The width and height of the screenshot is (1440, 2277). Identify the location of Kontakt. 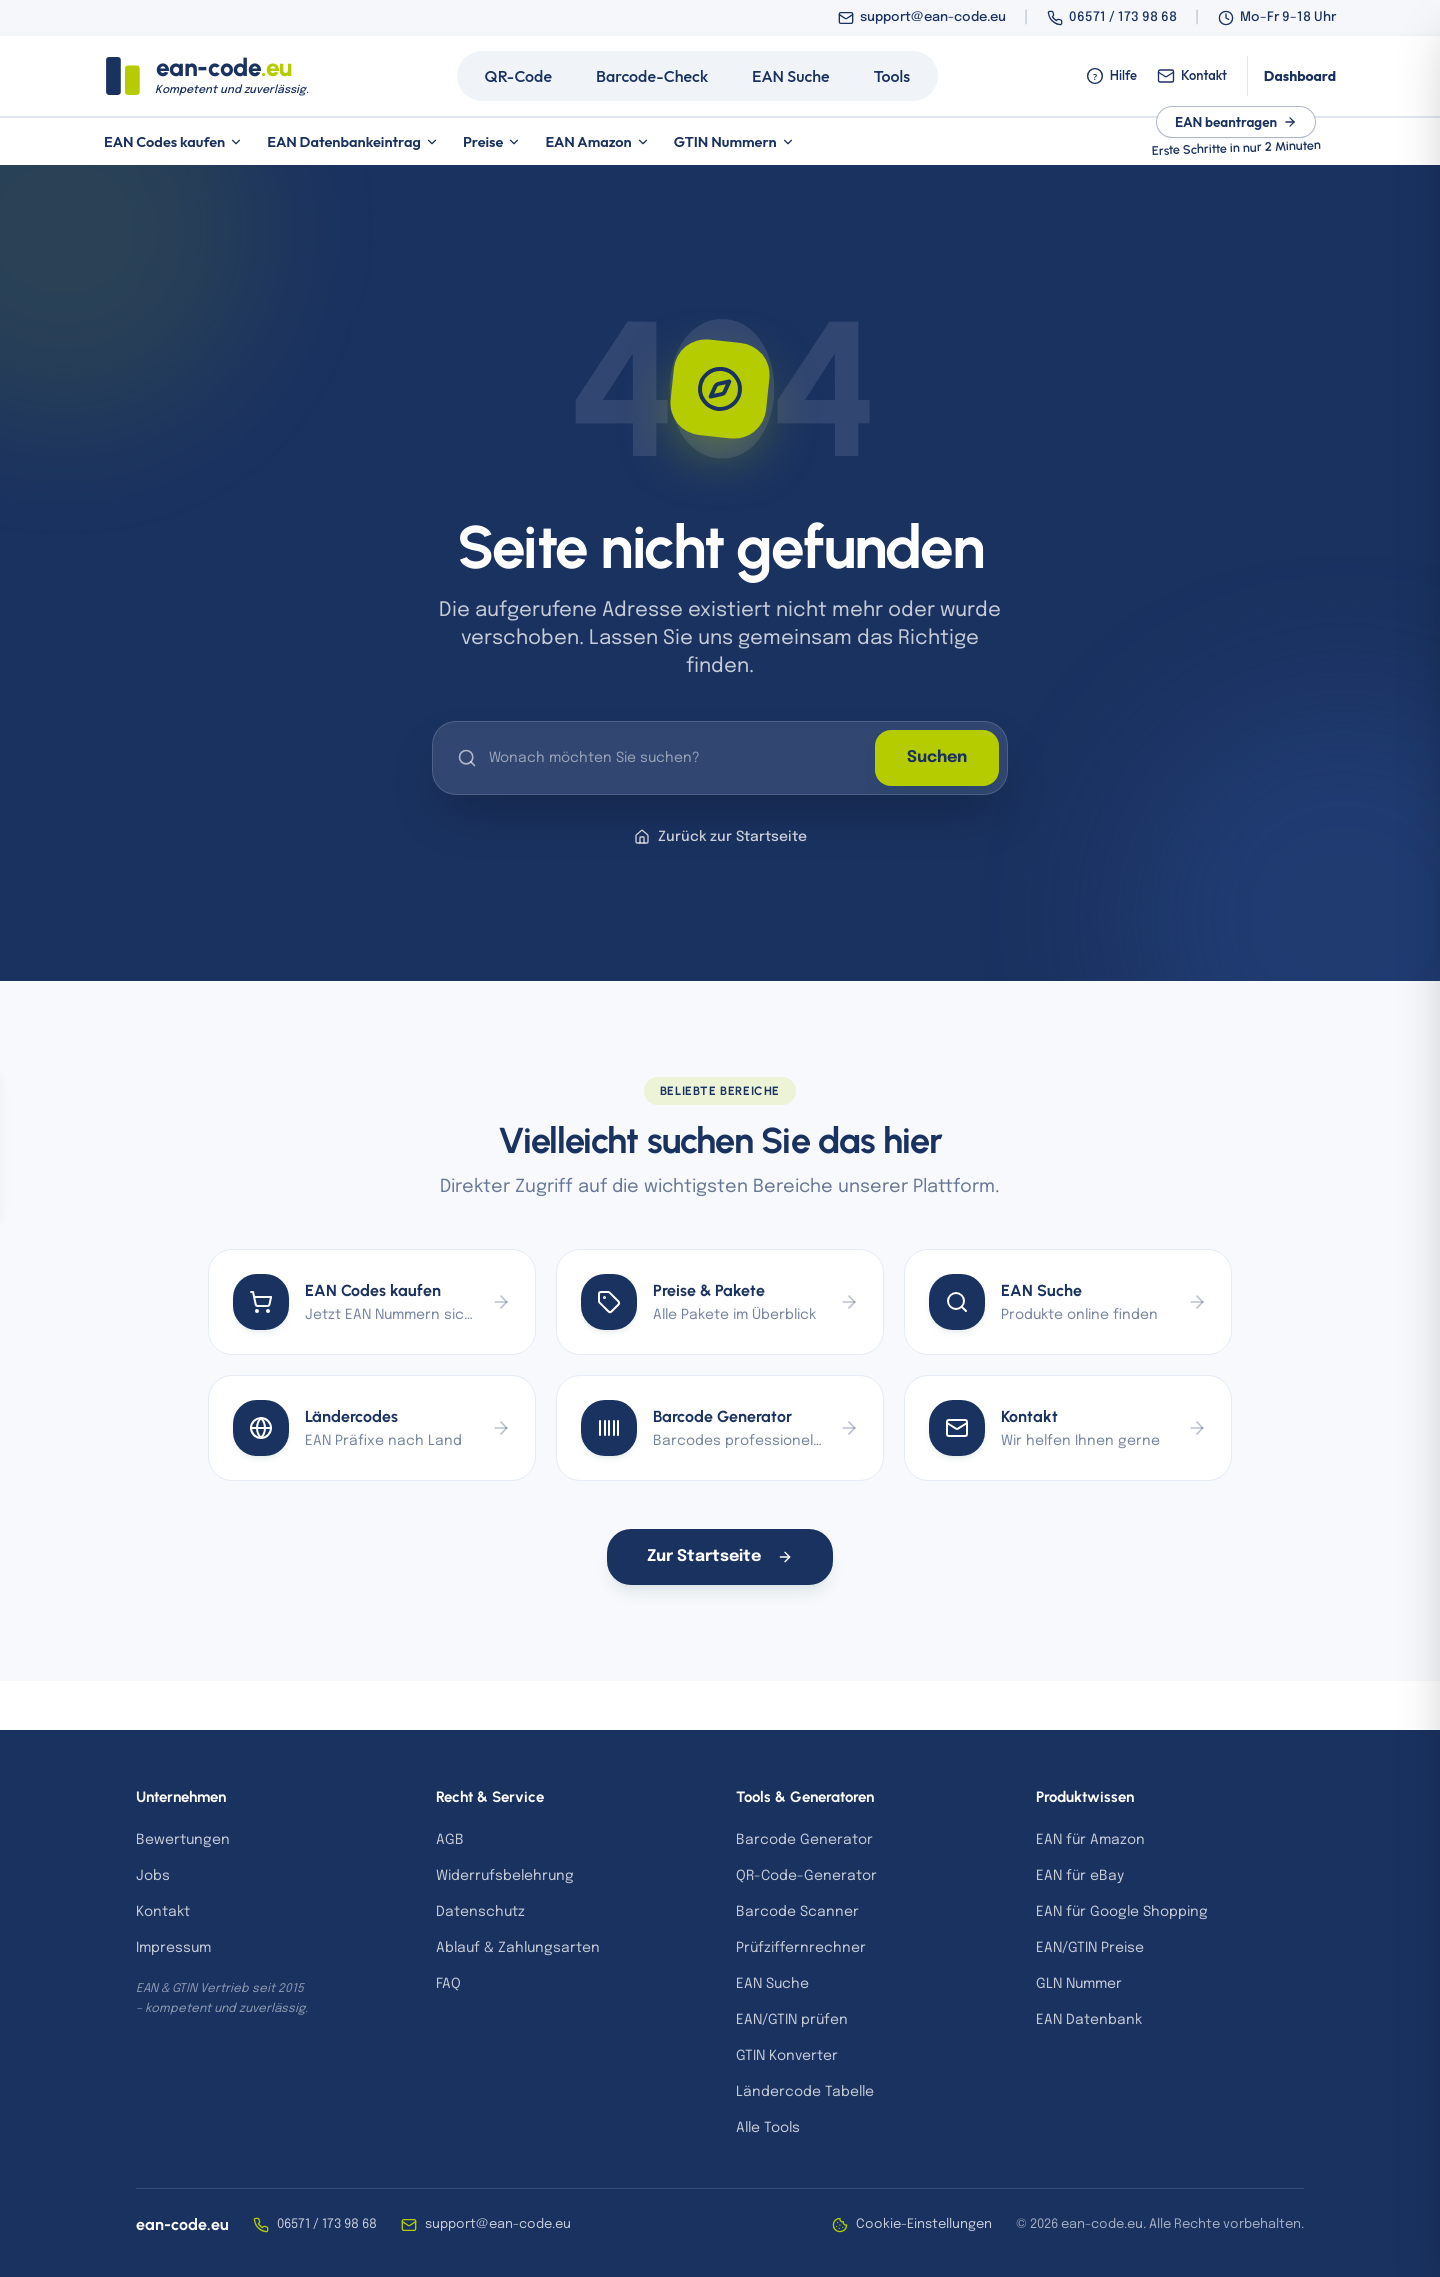
(1192, 76).